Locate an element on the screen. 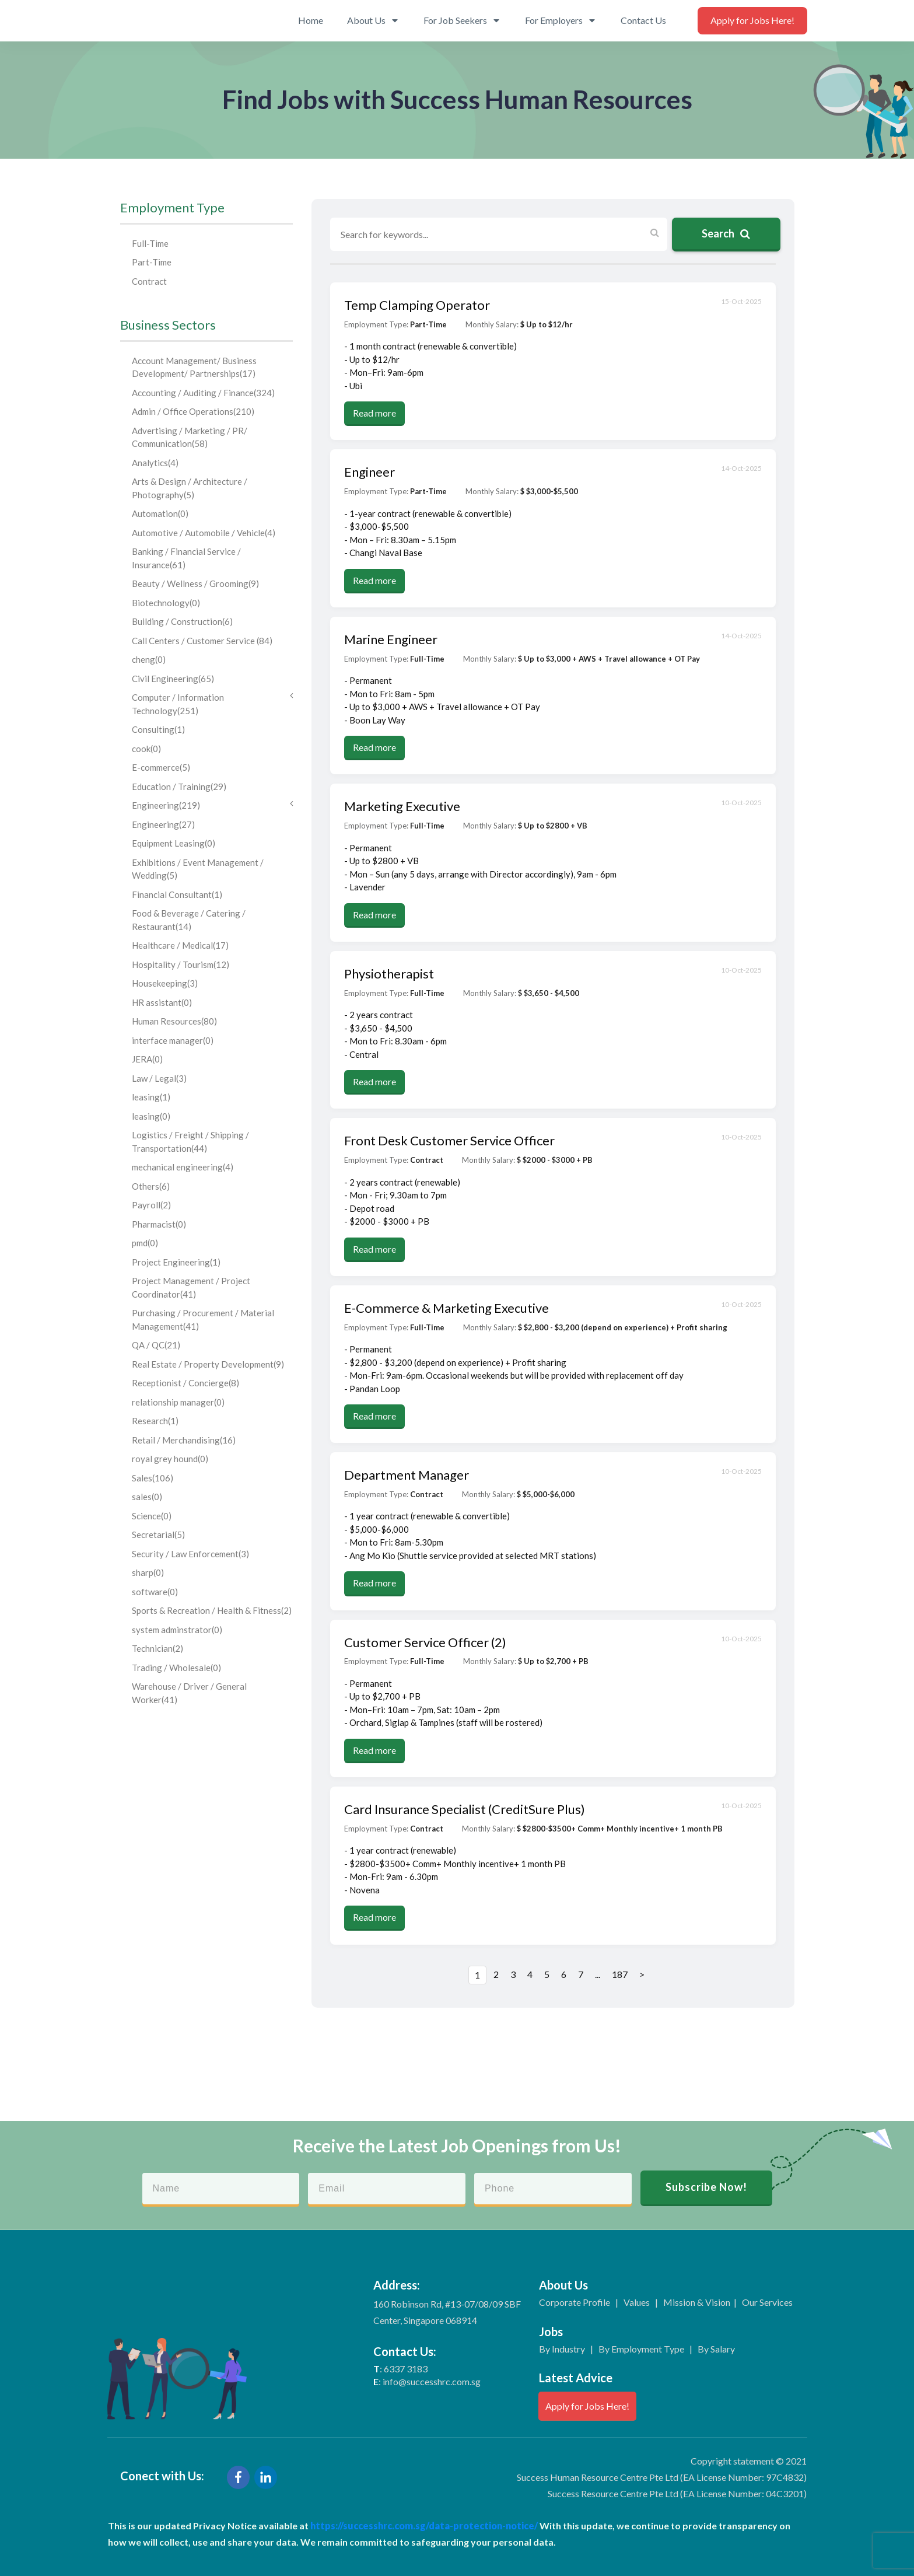 This screenshot has width=914, height=2576. Physiotherapist is located at coordinates (389, 973).